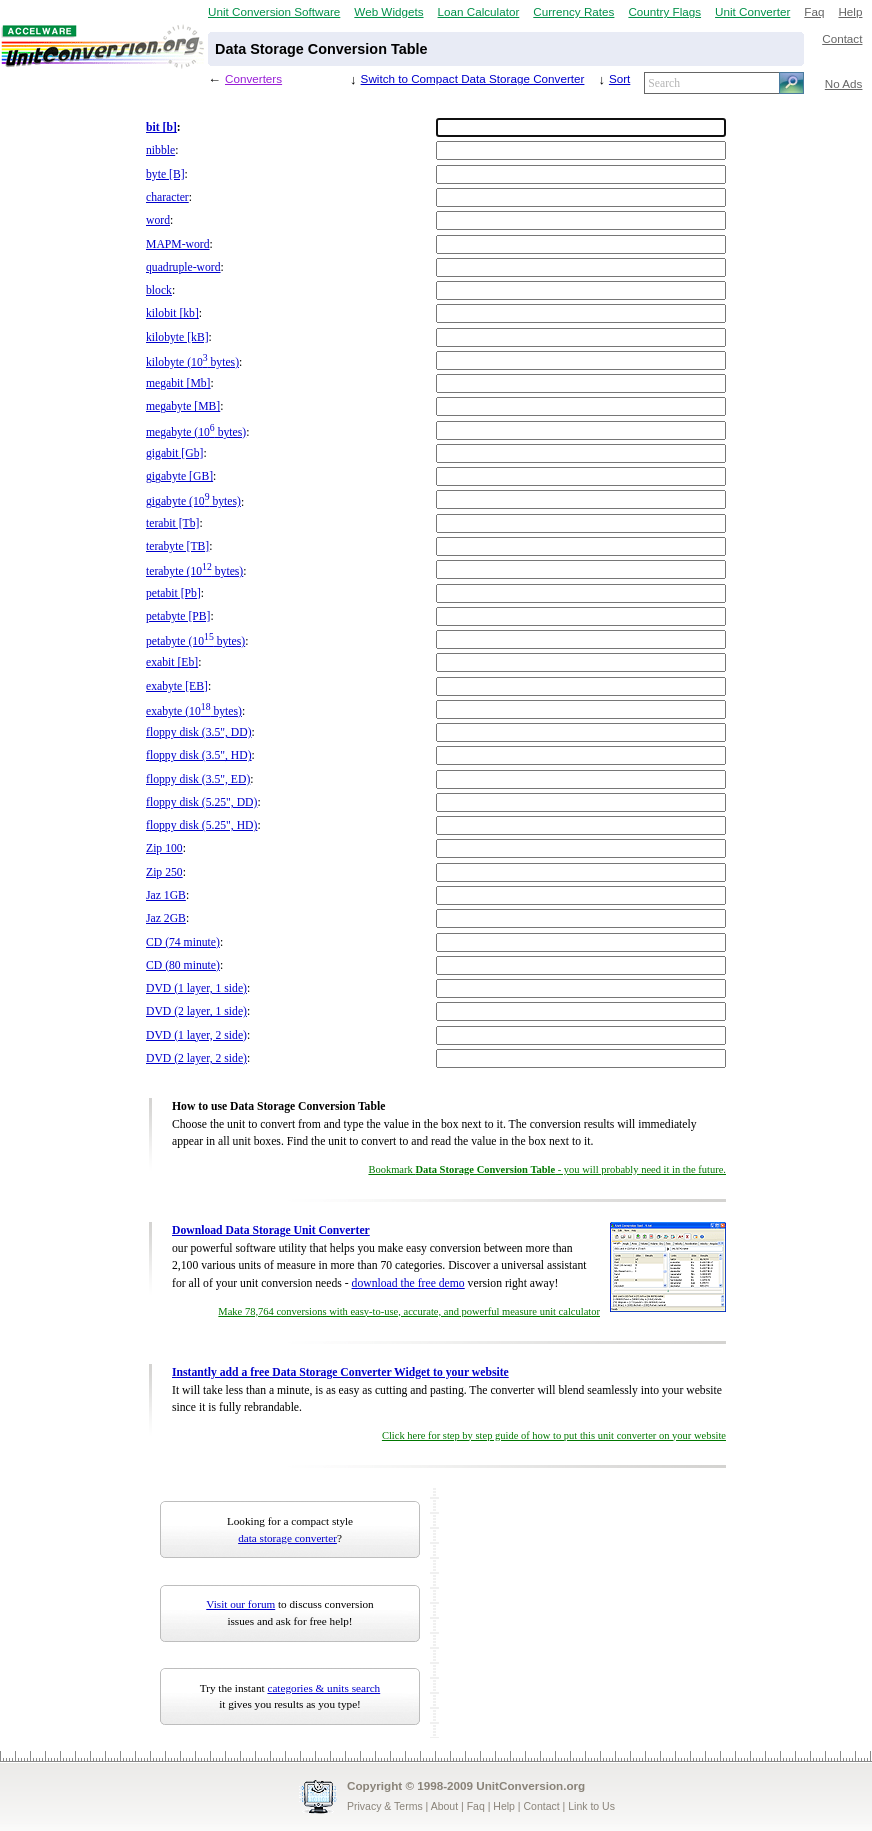 This screenshot has width=872, height=1831. What do you see at coordinates (183, 406) in the screenshot?
I see `megabyte [MB]` at bounding box center [183, 406].